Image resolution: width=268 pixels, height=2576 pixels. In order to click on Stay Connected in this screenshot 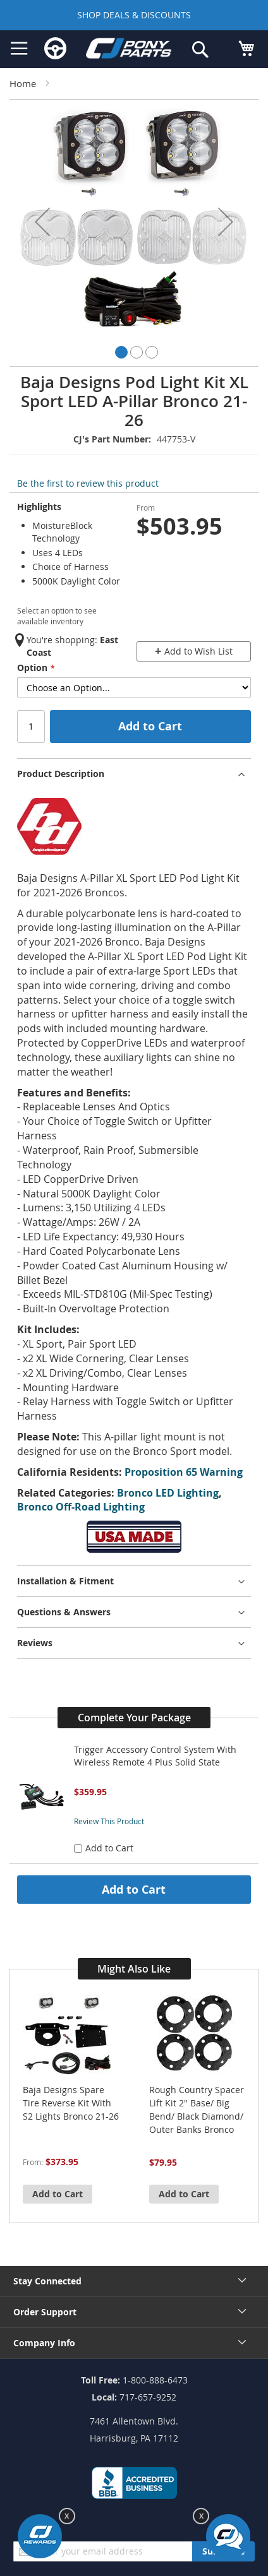, I will do `click(47, 2281)`.